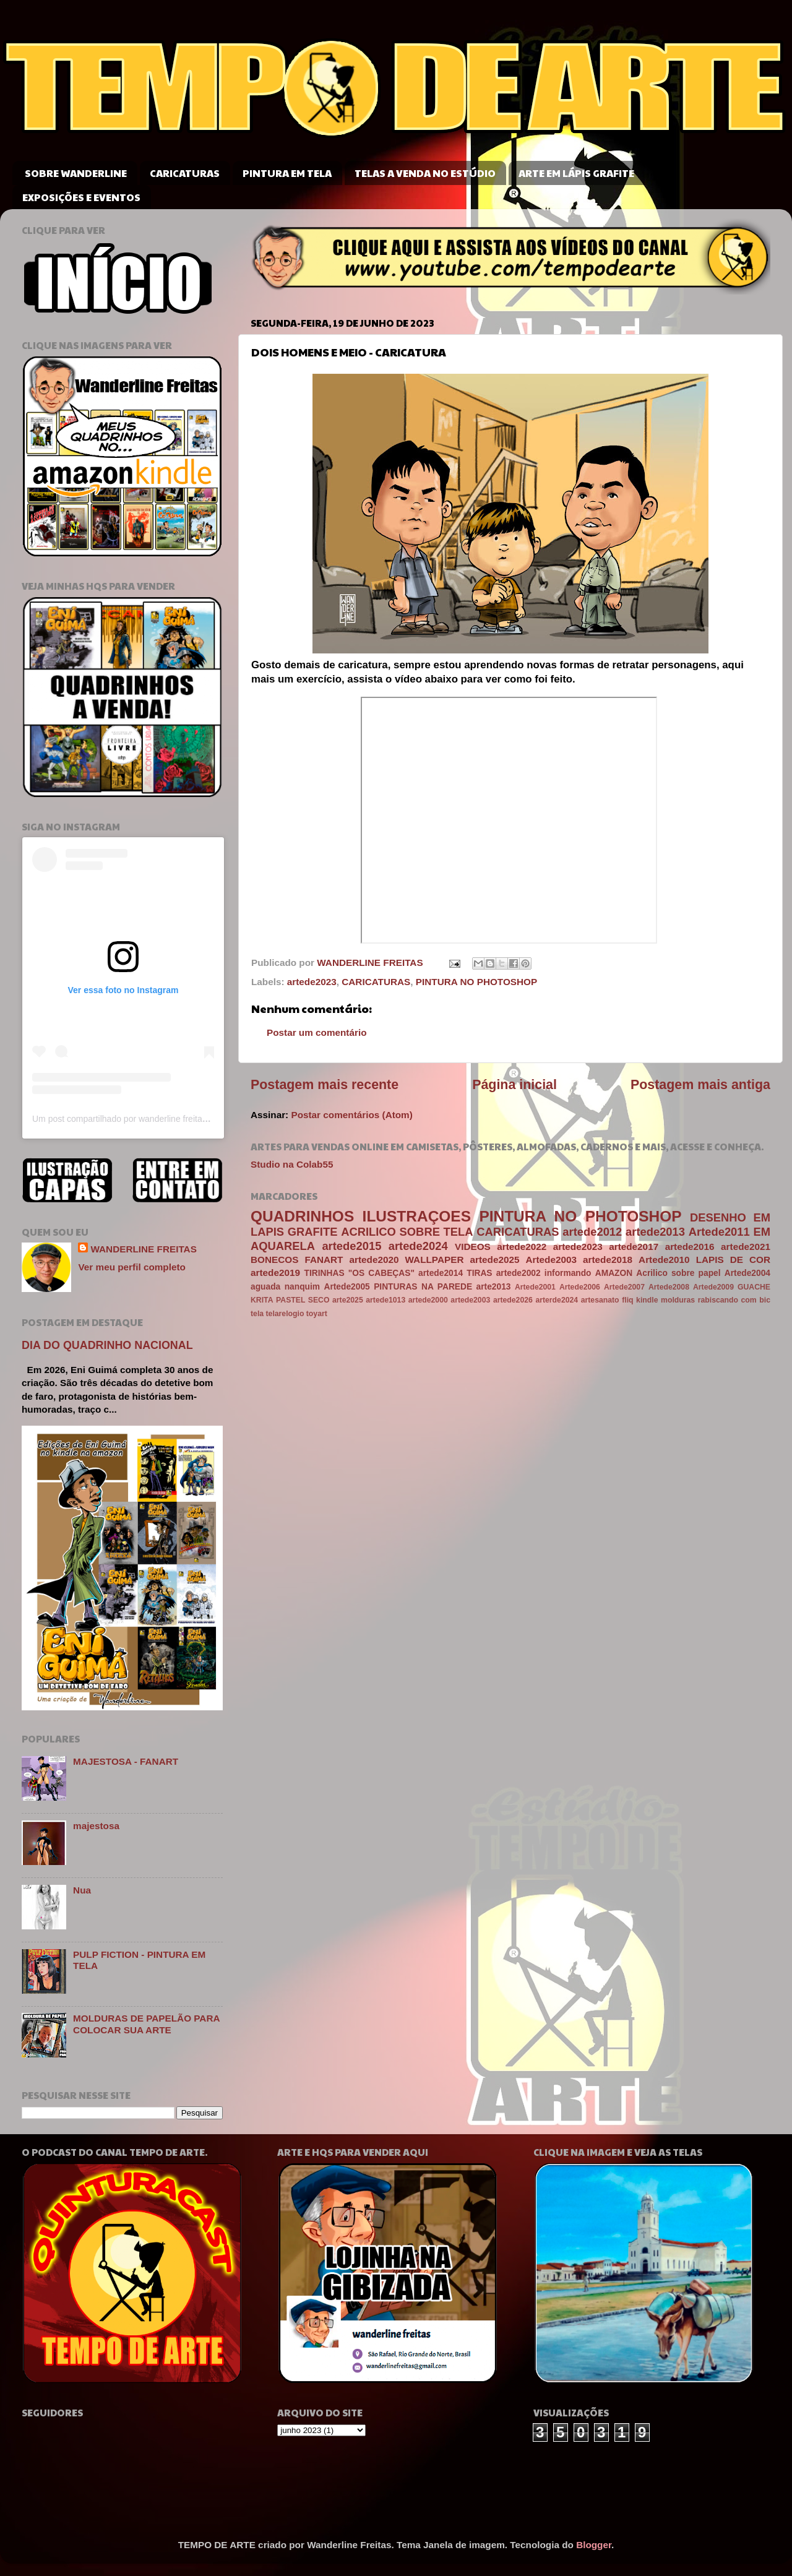 The width and height of the screenshot is (792, 2576). What do you see at coordinates (185, 173) in the screenshot?
I see `CARICATURAS` at bounding box center [185, 173].